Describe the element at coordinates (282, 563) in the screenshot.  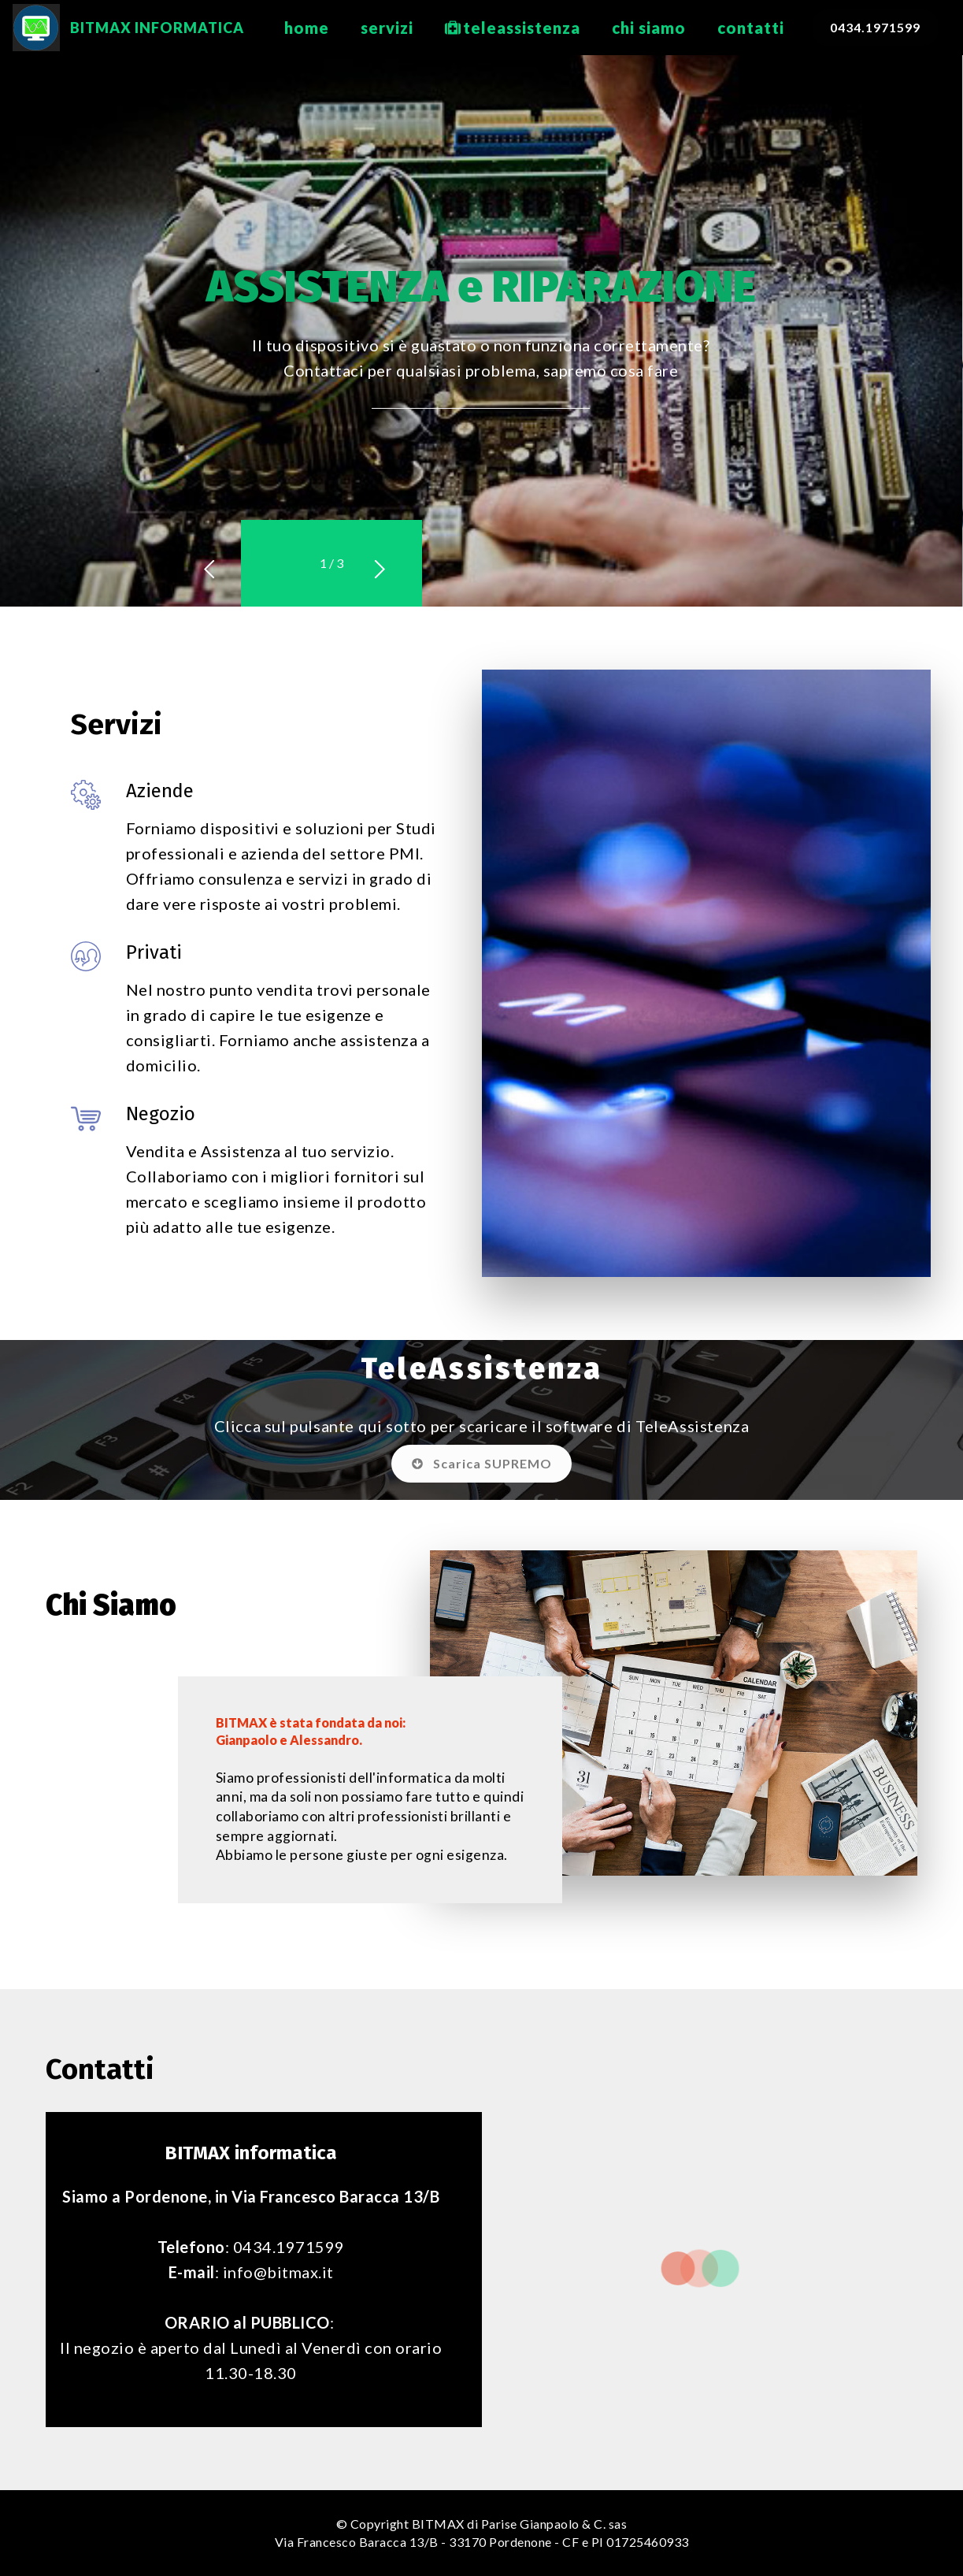
I see `[button]` at that location.